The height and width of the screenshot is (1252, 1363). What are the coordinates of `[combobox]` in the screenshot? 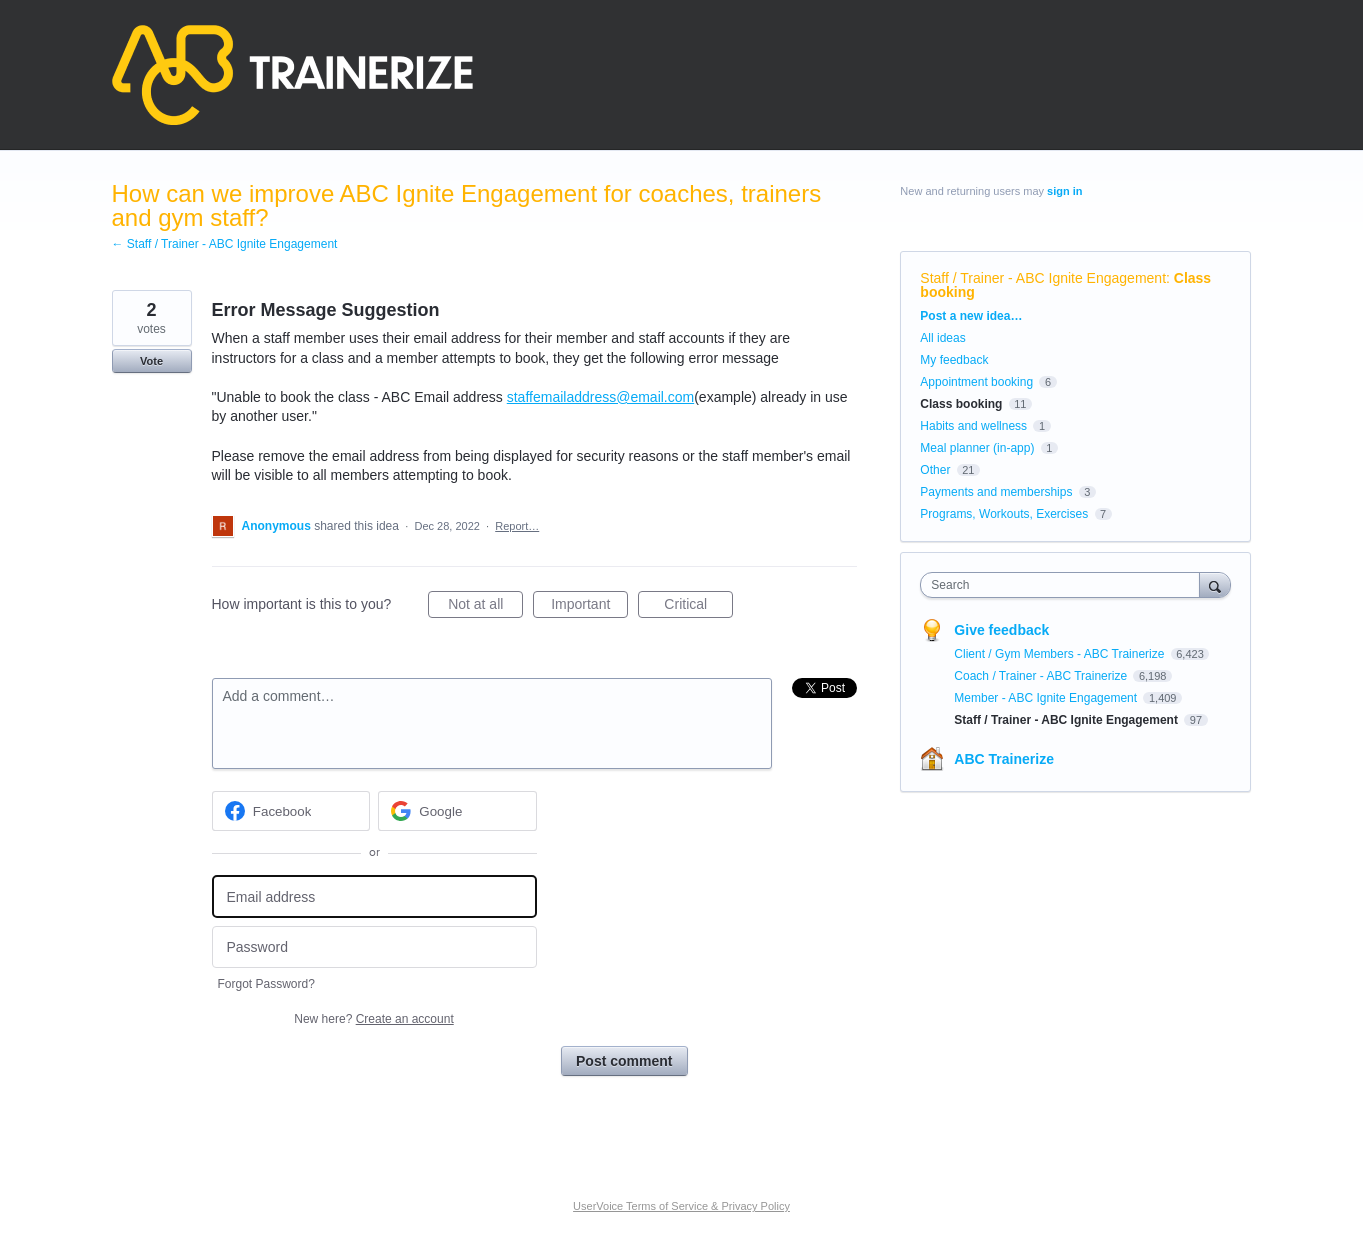 It's located at (1064, 585).